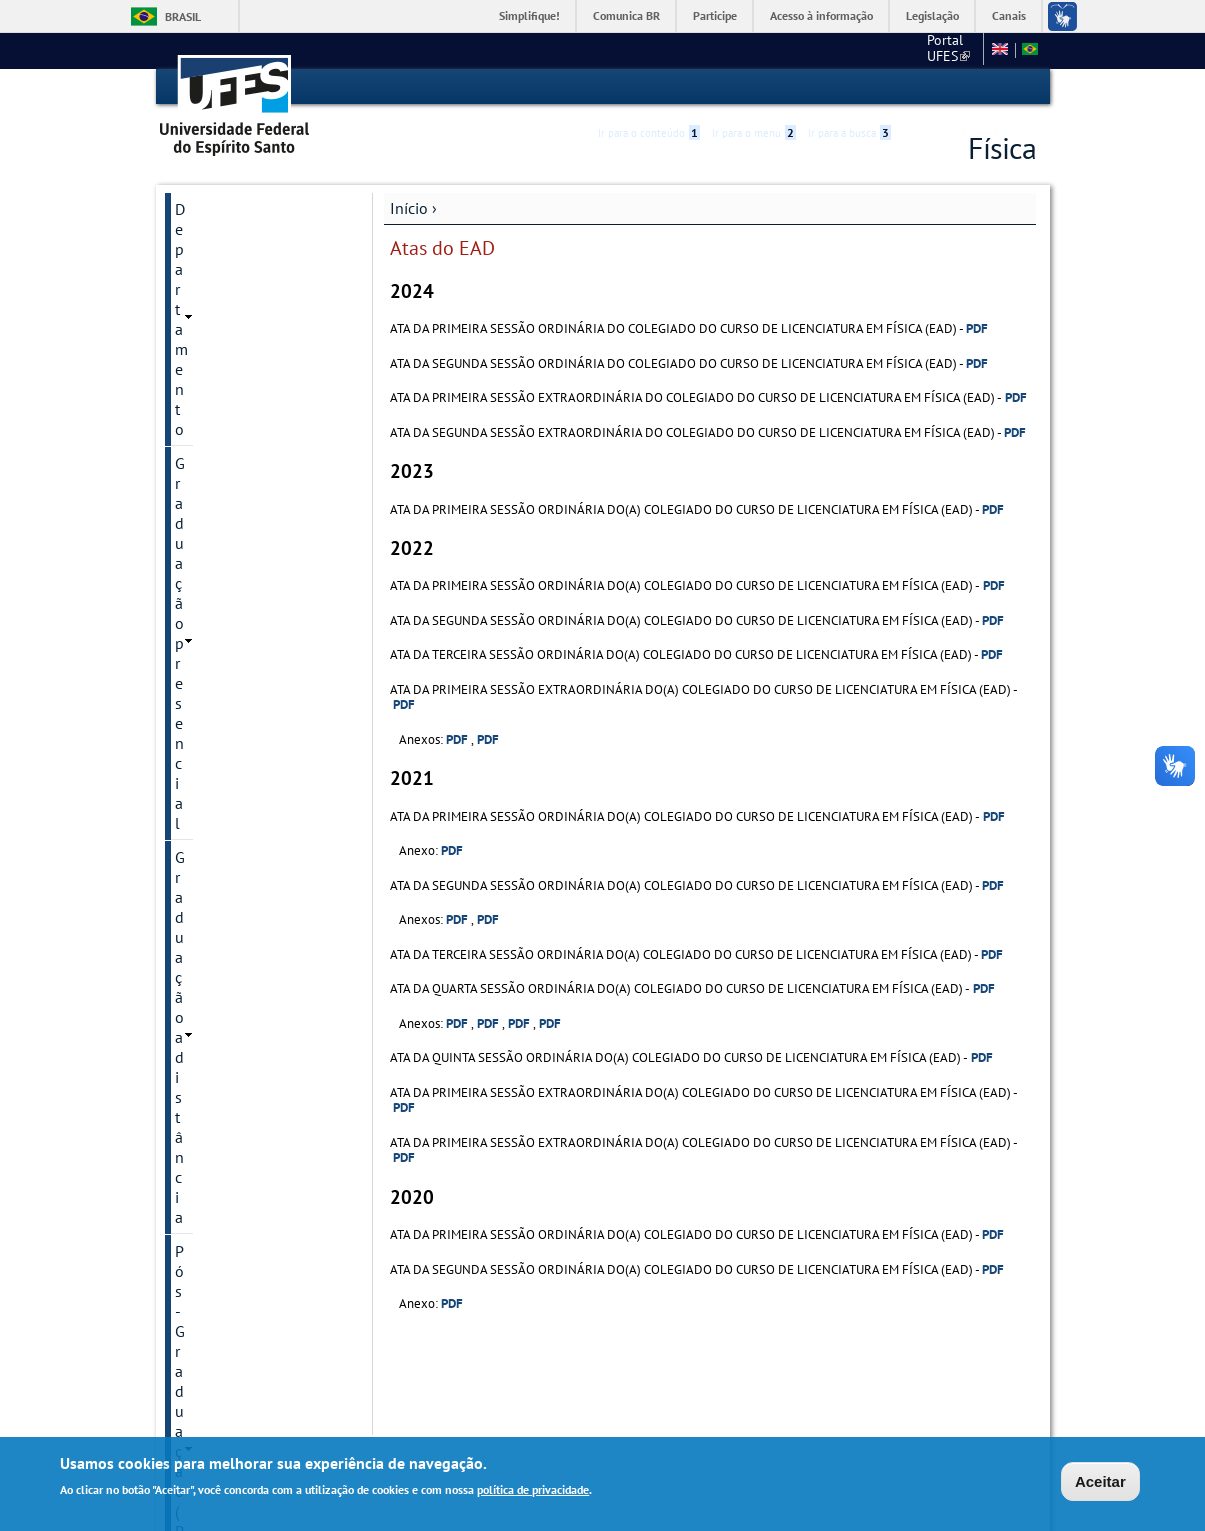 The width and height of the screenshot is (1205, 1531). What do you see at coordinates (229, 388) in the screenshot?
I see `Núcleo Docente Estruturante` at bounding box center [229, 388].